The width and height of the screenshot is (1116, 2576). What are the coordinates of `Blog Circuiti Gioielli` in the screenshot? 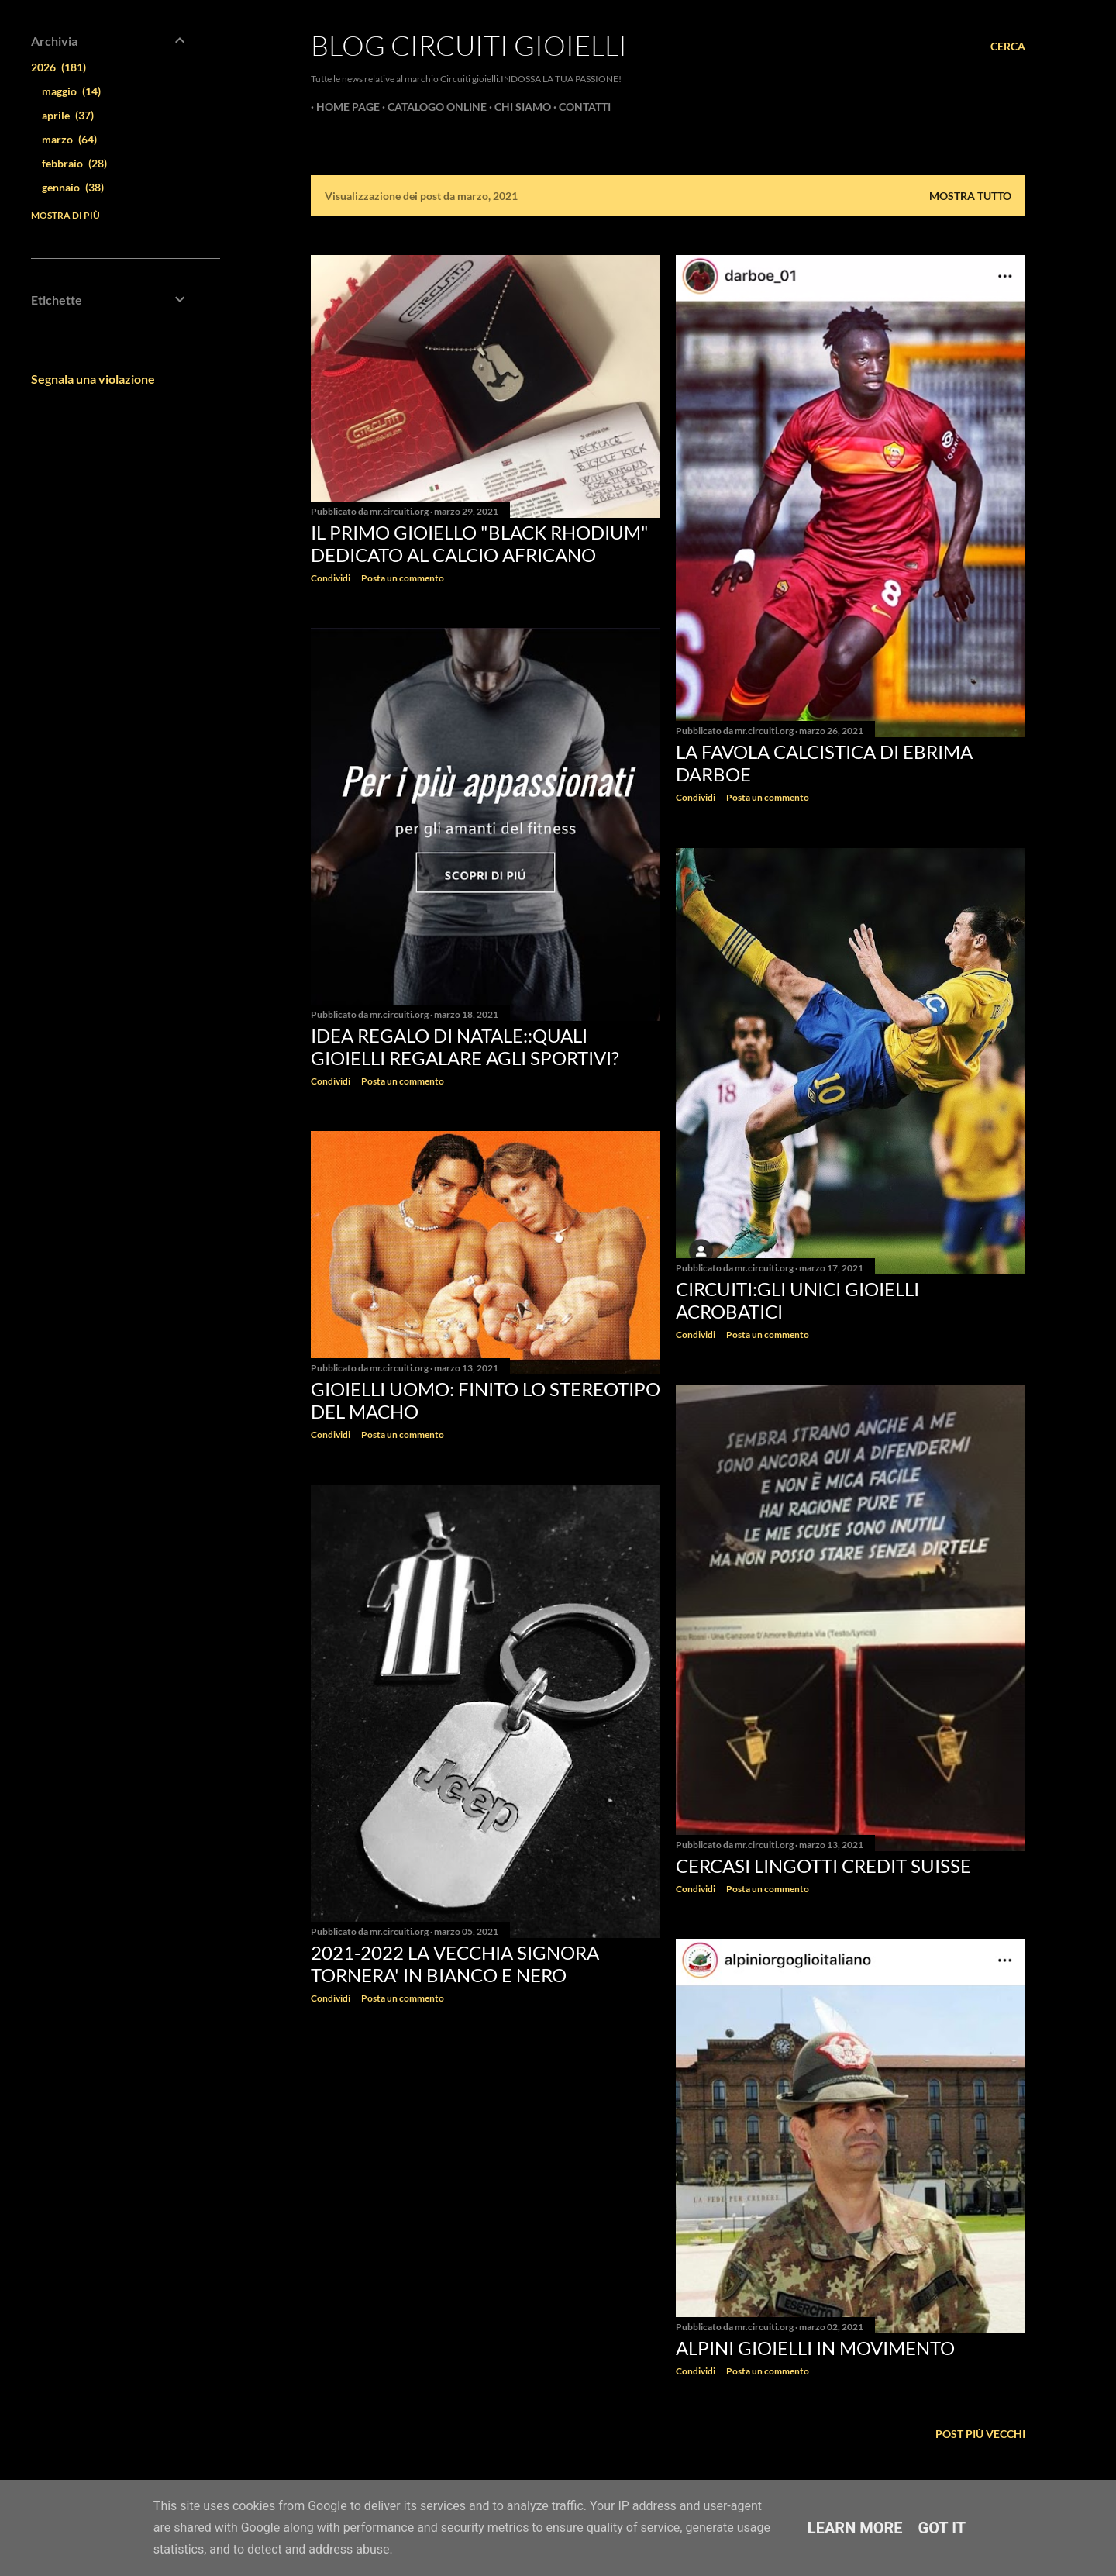 It's located at (469, 45).